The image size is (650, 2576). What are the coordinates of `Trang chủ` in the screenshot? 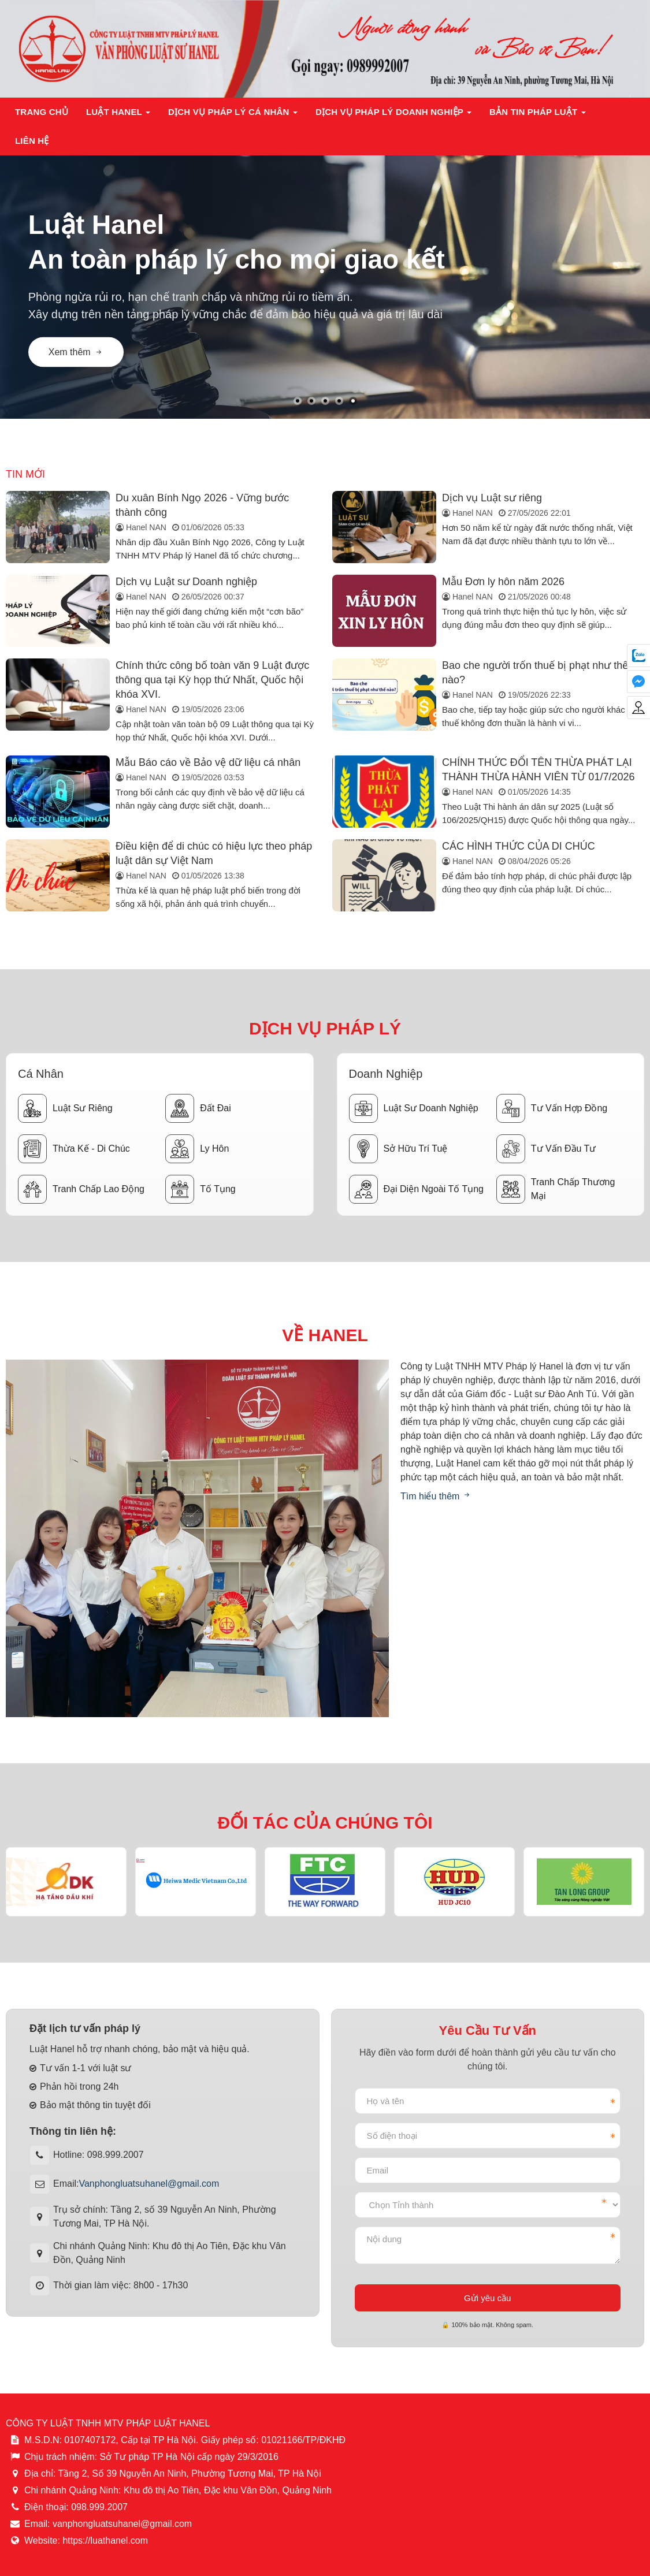 It's located at (41, 112).